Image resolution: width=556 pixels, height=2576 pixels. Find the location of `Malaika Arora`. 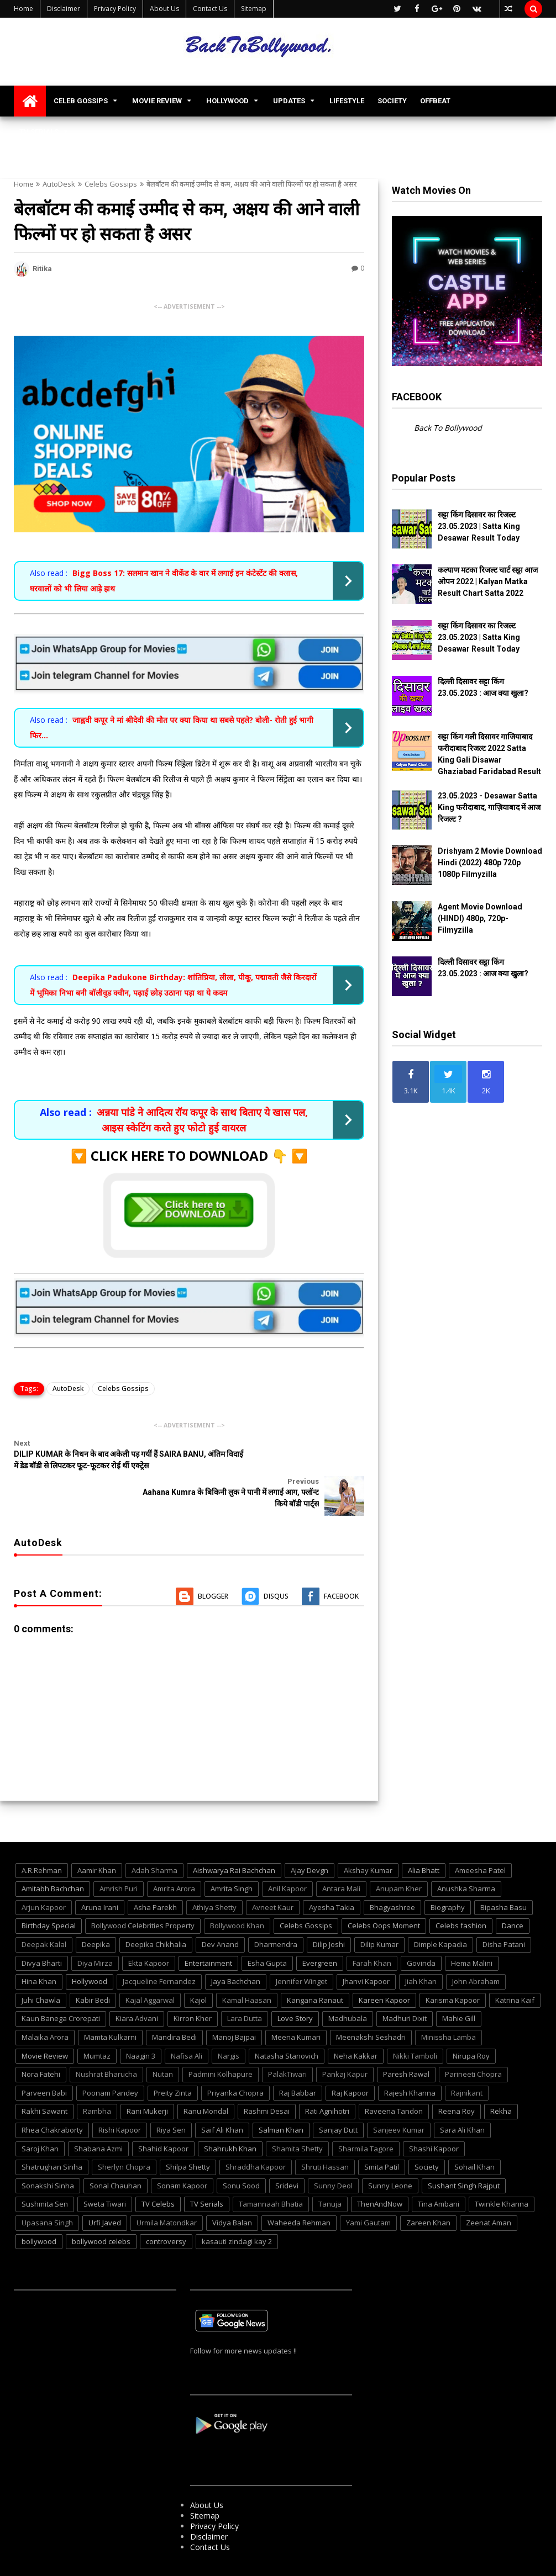

Malaika Arora is located at coordinates (45, 2004).